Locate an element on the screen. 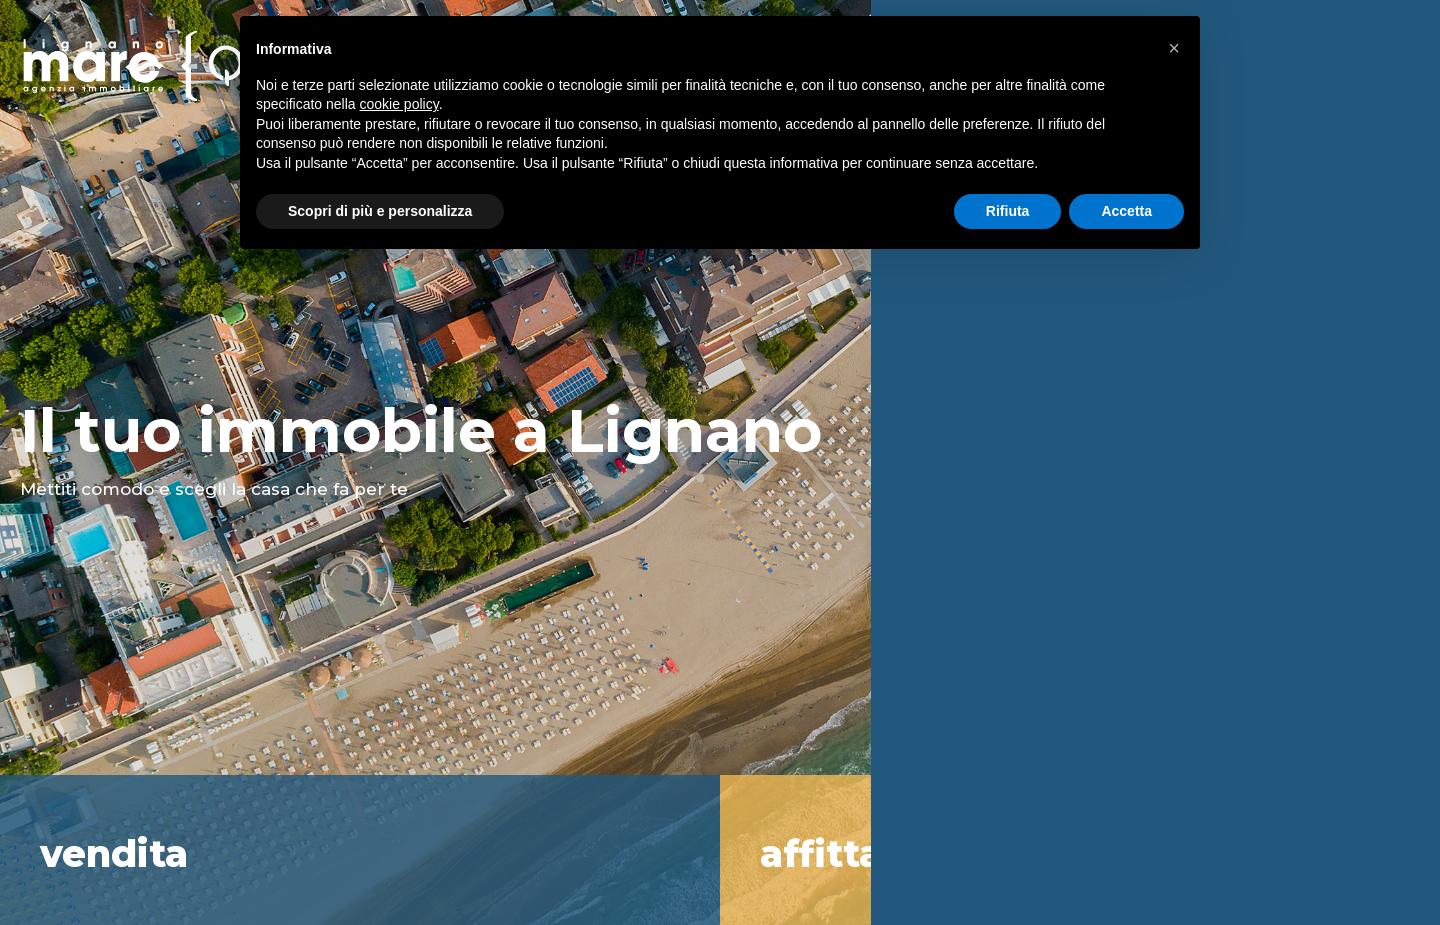  Rifiuta [button] is located at coordinates (1008, 211).